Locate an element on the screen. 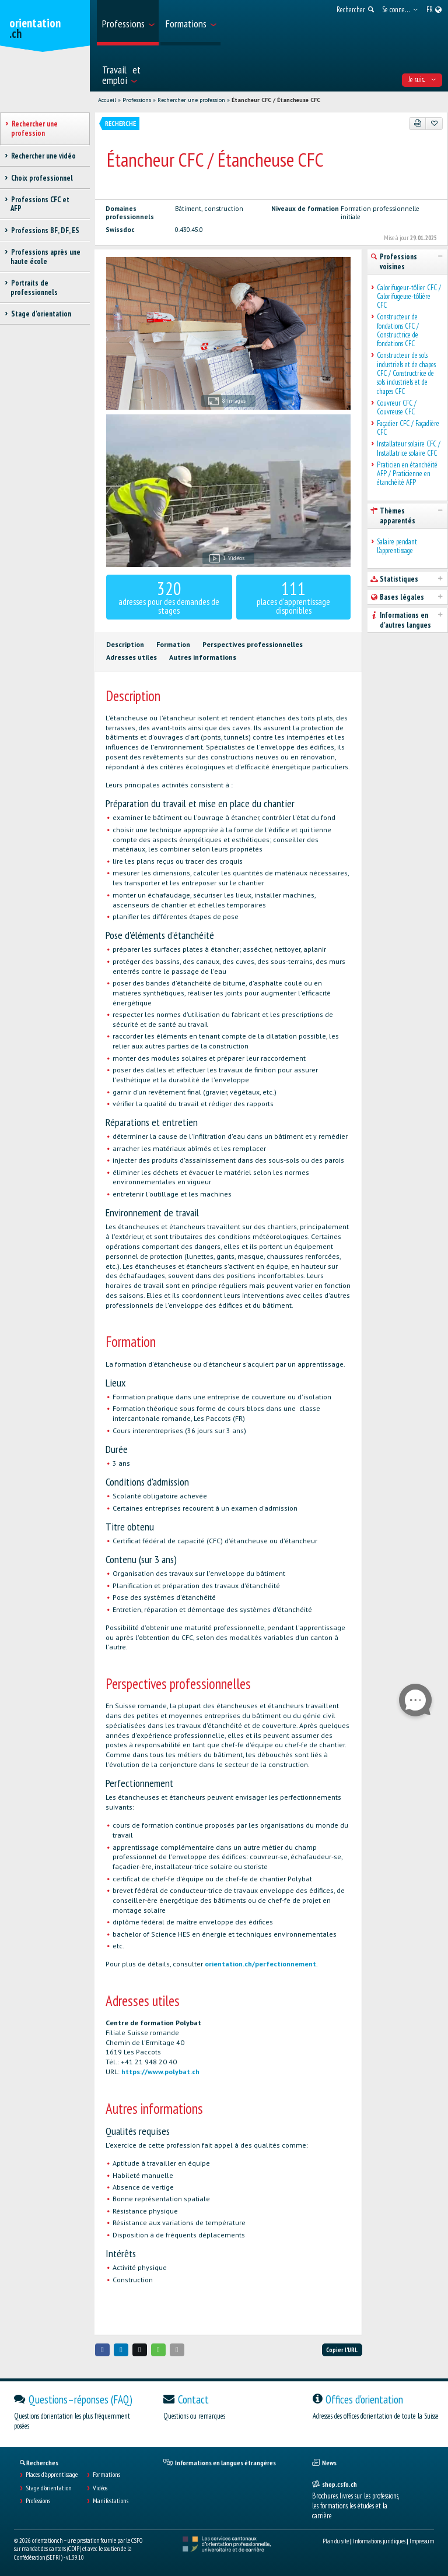 This screenshot has width=448, height=2576. Manifestations is located at coordinates (110, 2501).